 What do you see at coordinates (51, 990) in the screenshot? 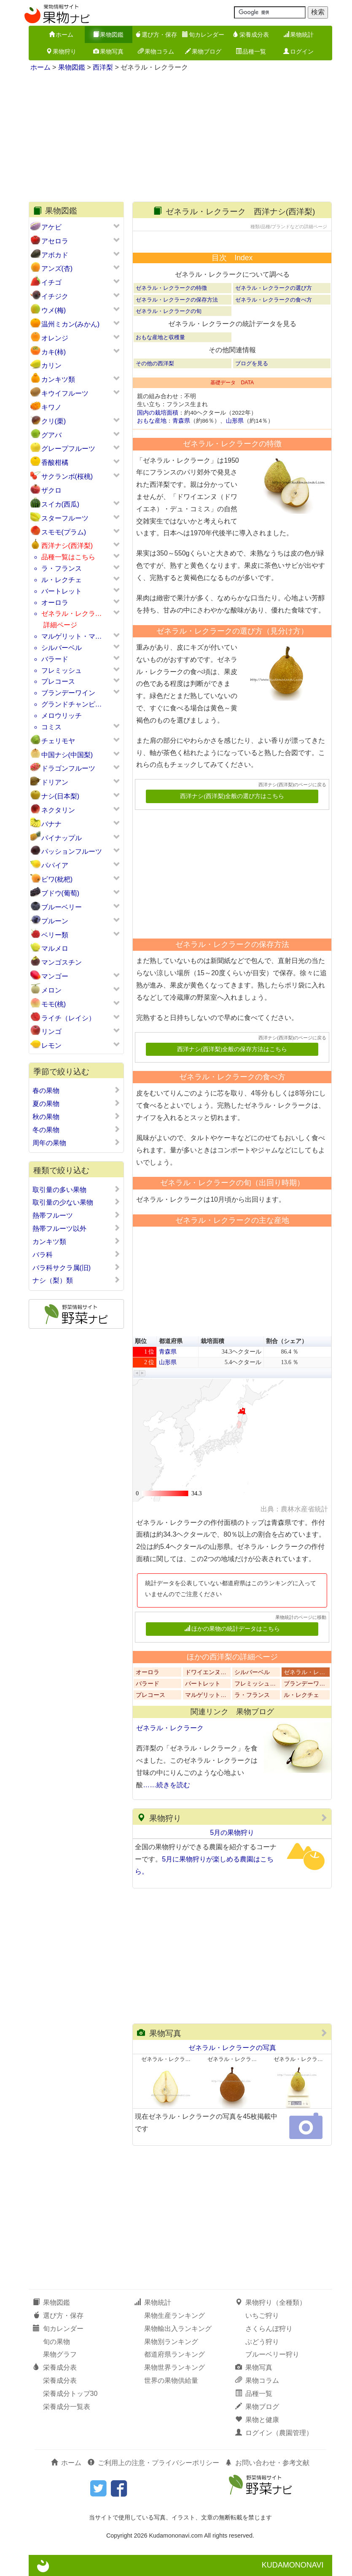
I see `メロン` at bounding box center [51, 990].